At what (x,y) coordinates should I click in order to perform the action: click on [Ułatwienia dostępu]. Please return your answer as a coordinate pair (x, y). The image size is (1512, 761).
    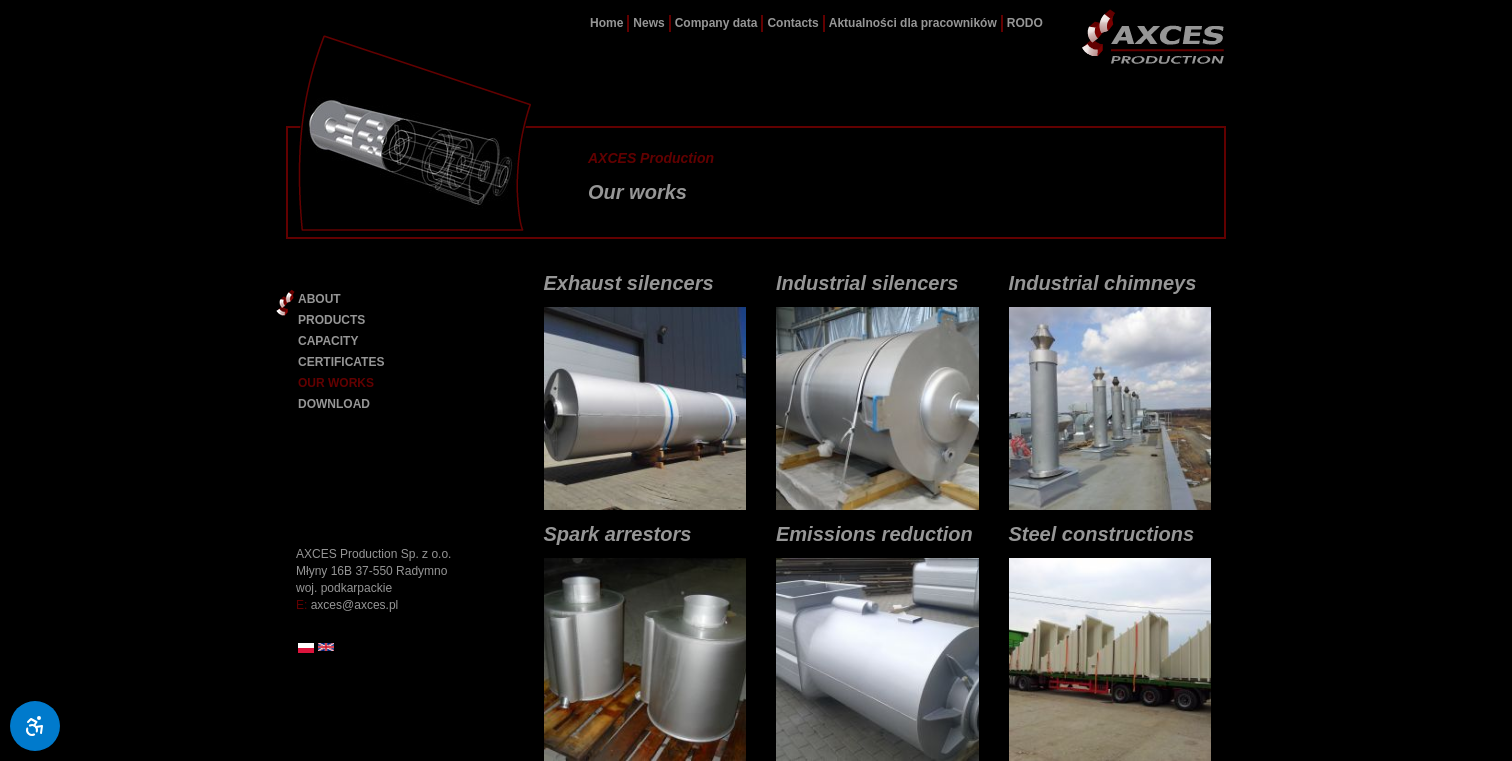
    Looking at the image, I should click on (35, 726).